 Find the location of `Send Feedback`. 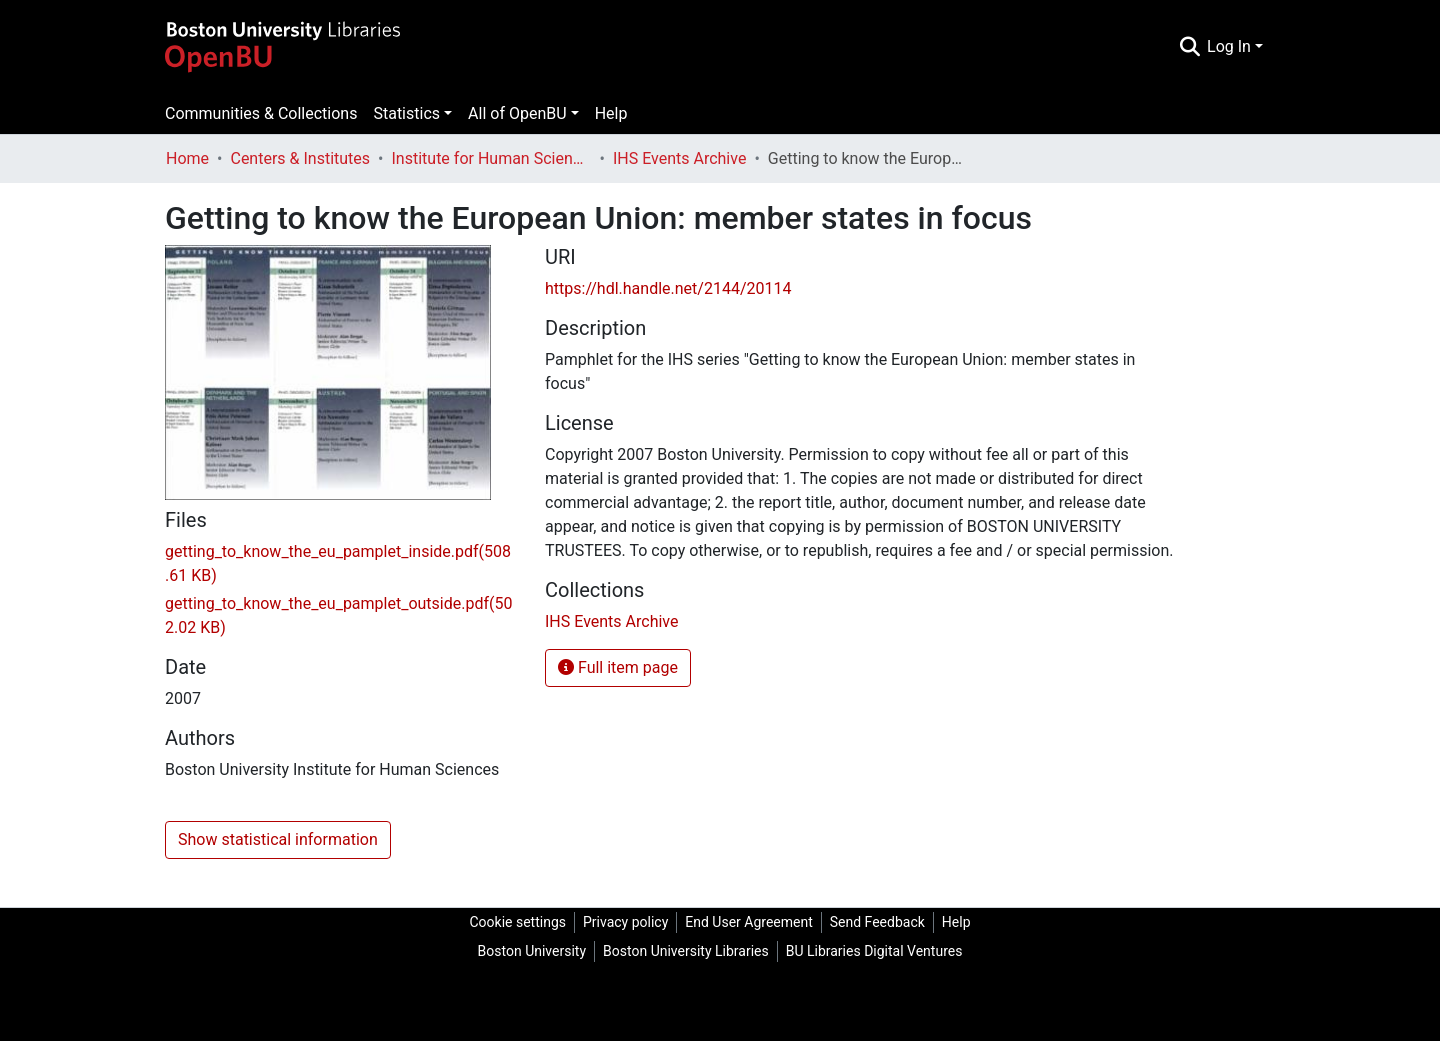

Send Feedback is located at coordinates (877, 922).